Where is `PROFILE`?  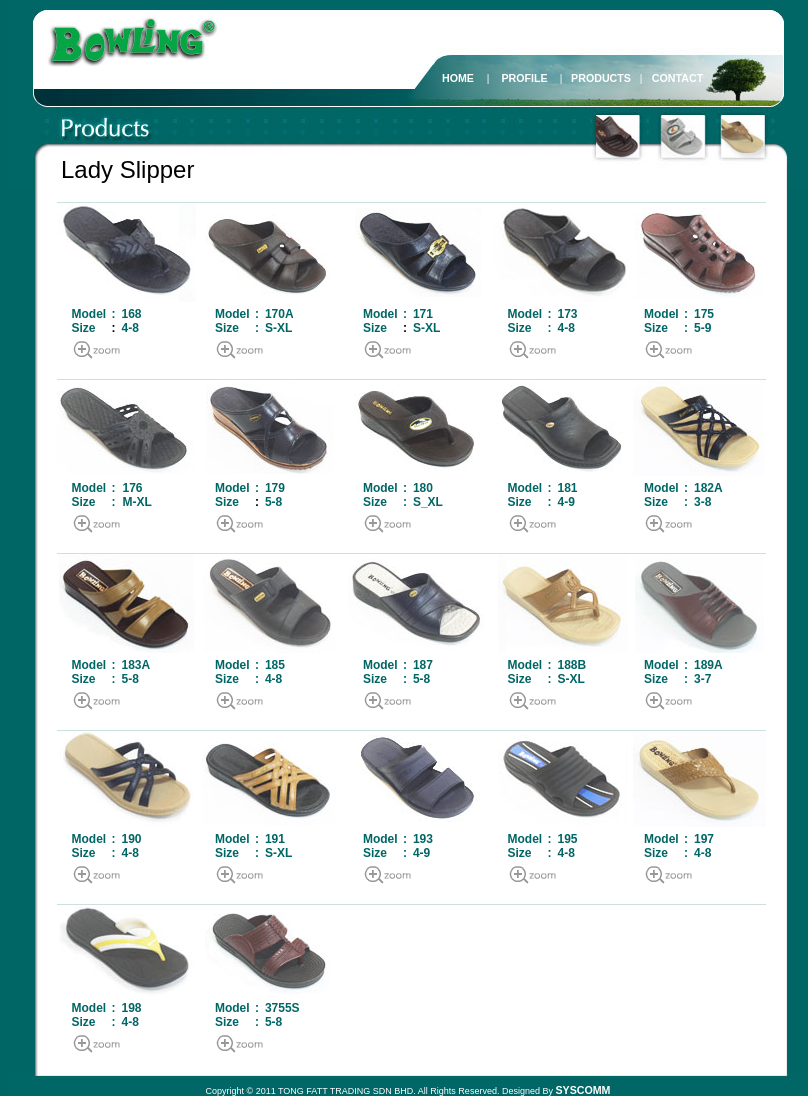 PROFILE is located at coordinates (524, 78).